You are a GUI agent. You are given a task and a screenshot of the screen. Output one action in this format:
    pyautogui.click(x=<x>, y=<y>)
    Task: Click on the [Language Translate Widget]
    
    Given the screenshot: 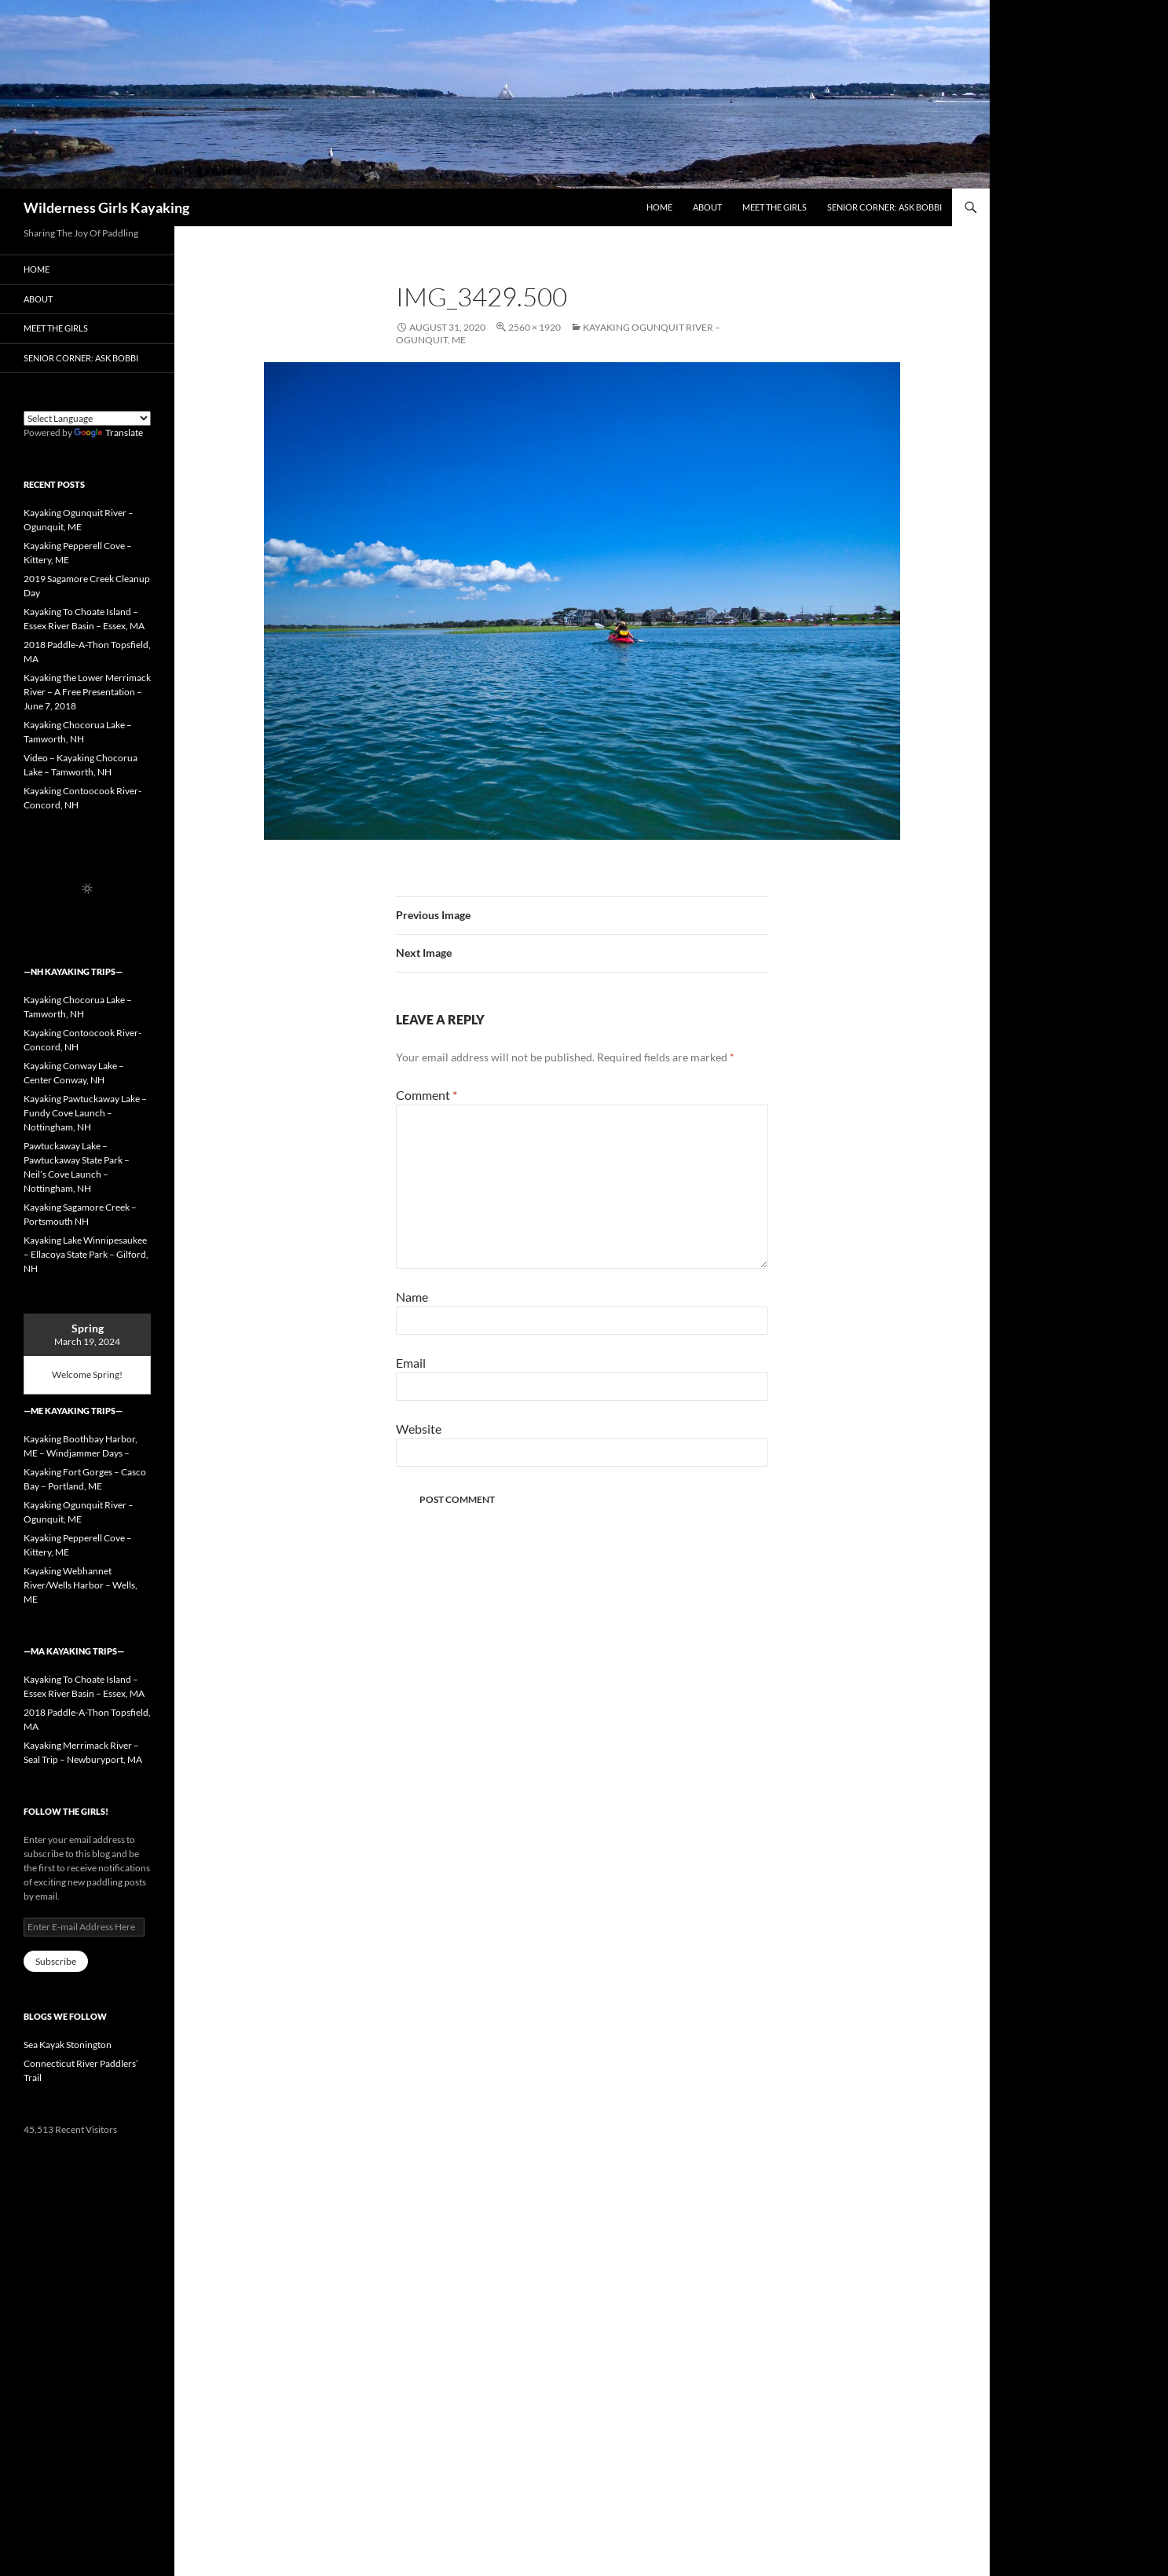 What is the action you would take?
    pyautogui.click(x=87, y=418)
    